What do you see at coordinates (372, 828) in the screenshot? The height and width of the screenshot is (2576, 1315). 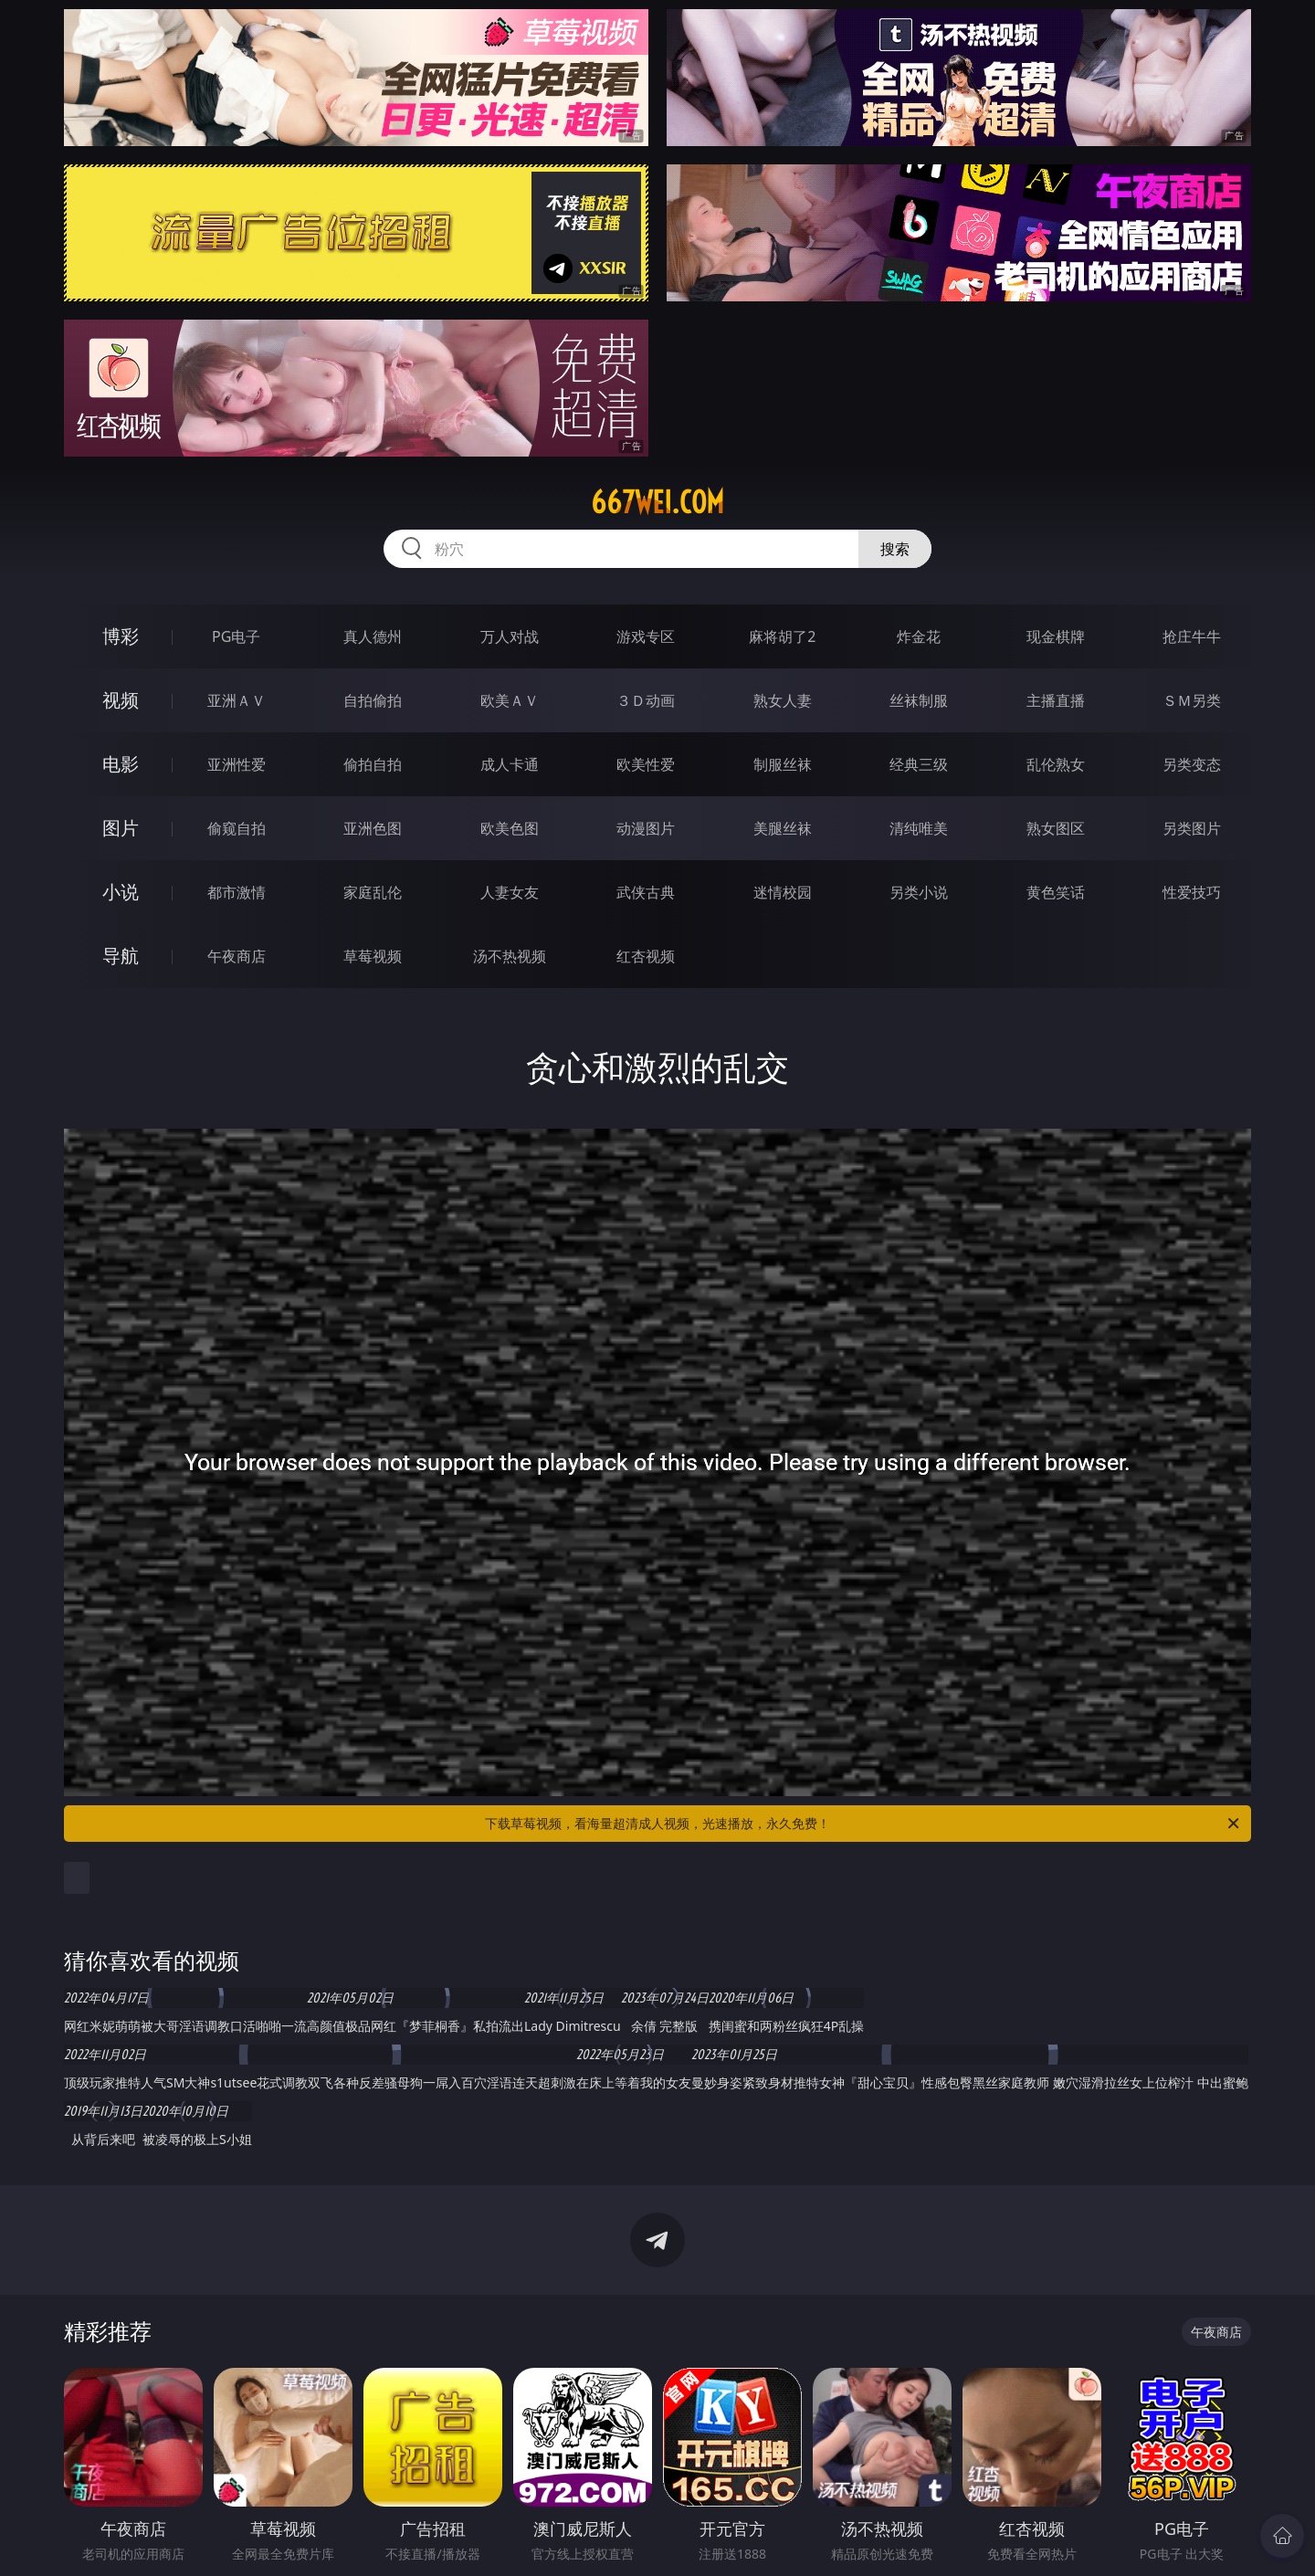 I see `亚洲色图` at bounding box center [372, 828].